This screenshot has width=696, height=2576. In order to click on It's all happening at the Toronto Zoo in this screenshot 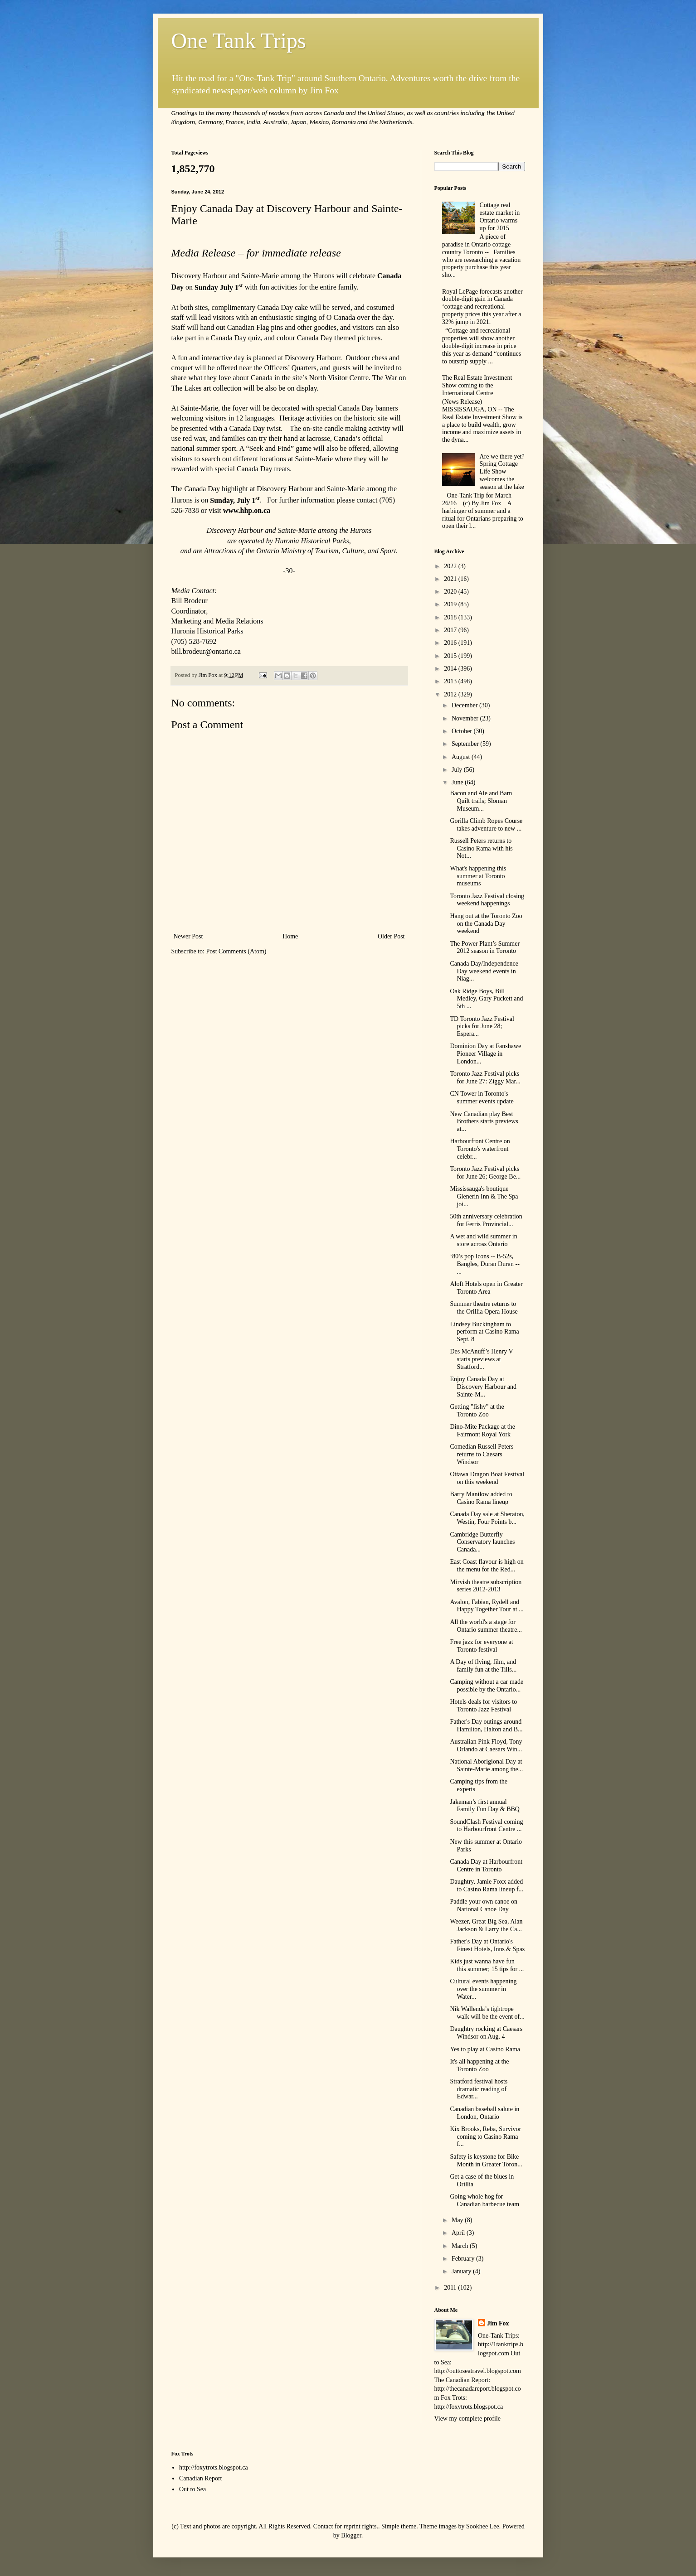, I will do `click(479, 2065)`.